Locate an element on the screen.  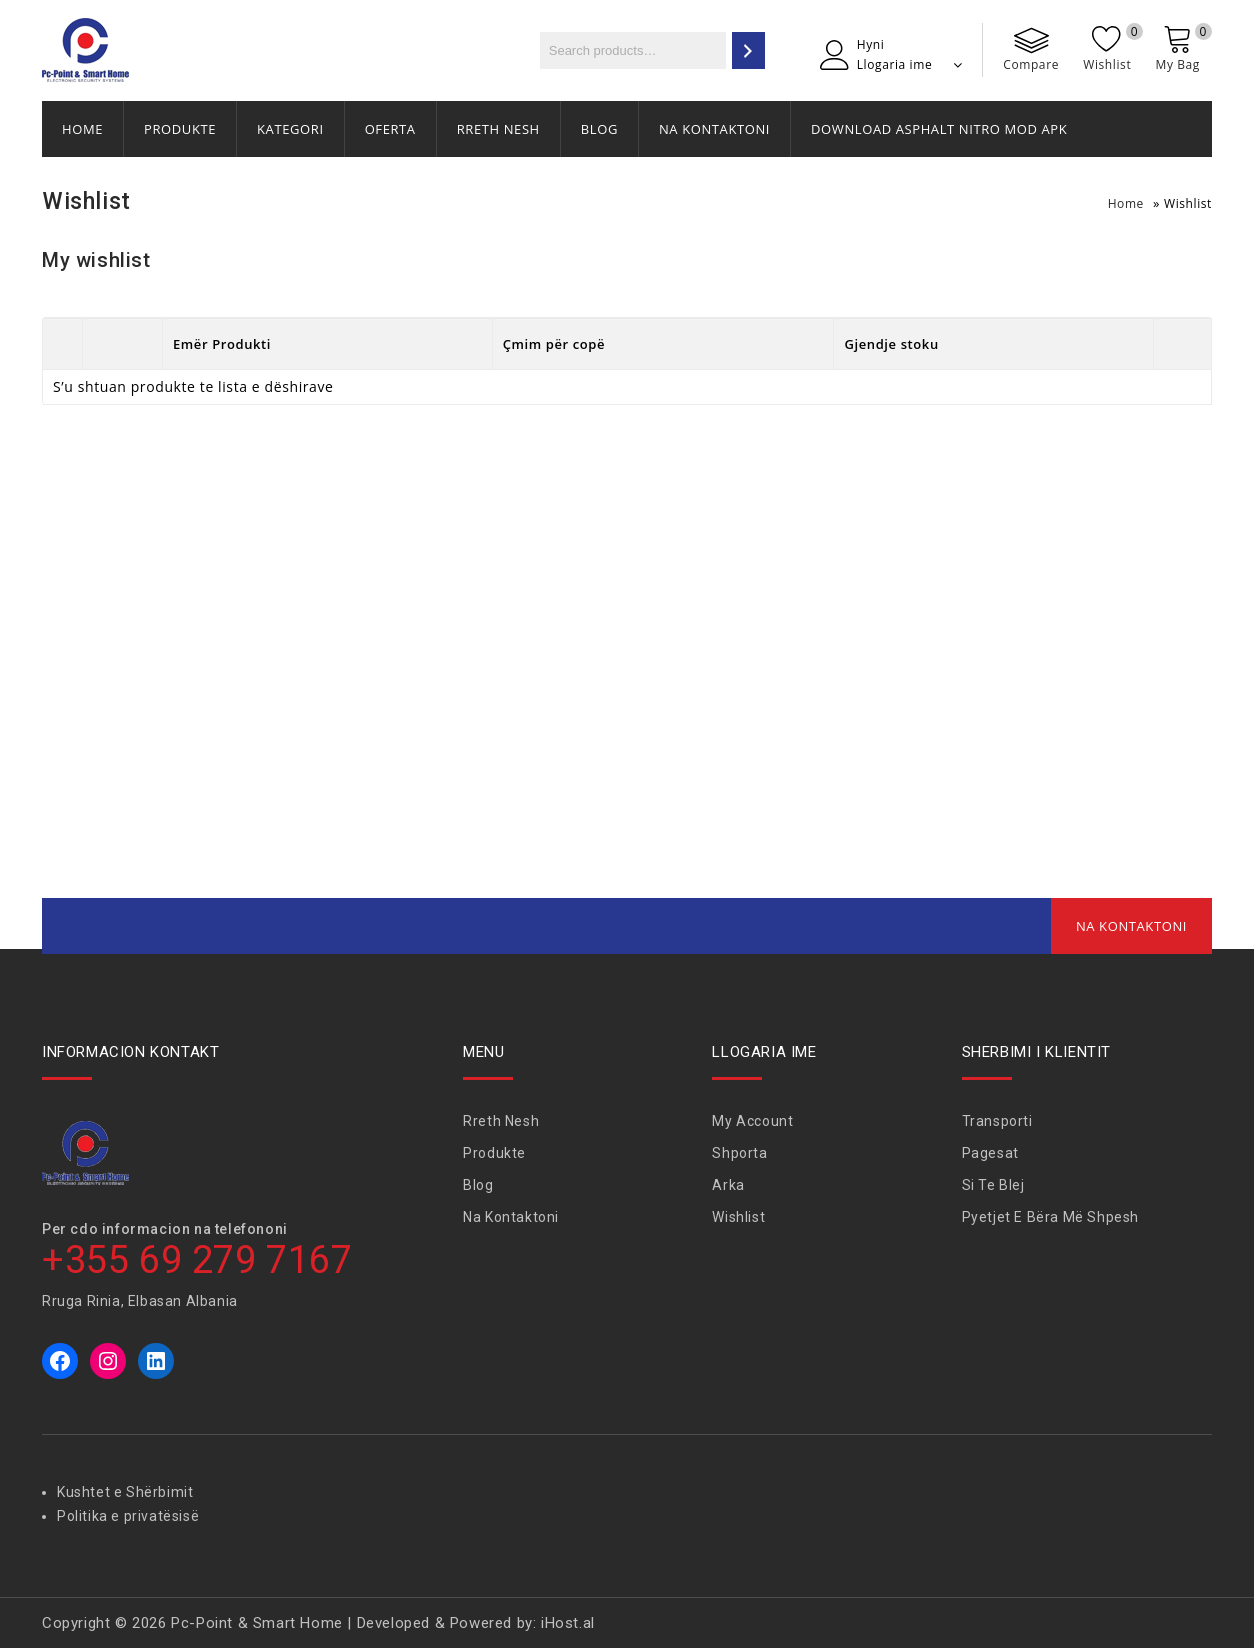
Transporti is located at coordinates (997, 1121).